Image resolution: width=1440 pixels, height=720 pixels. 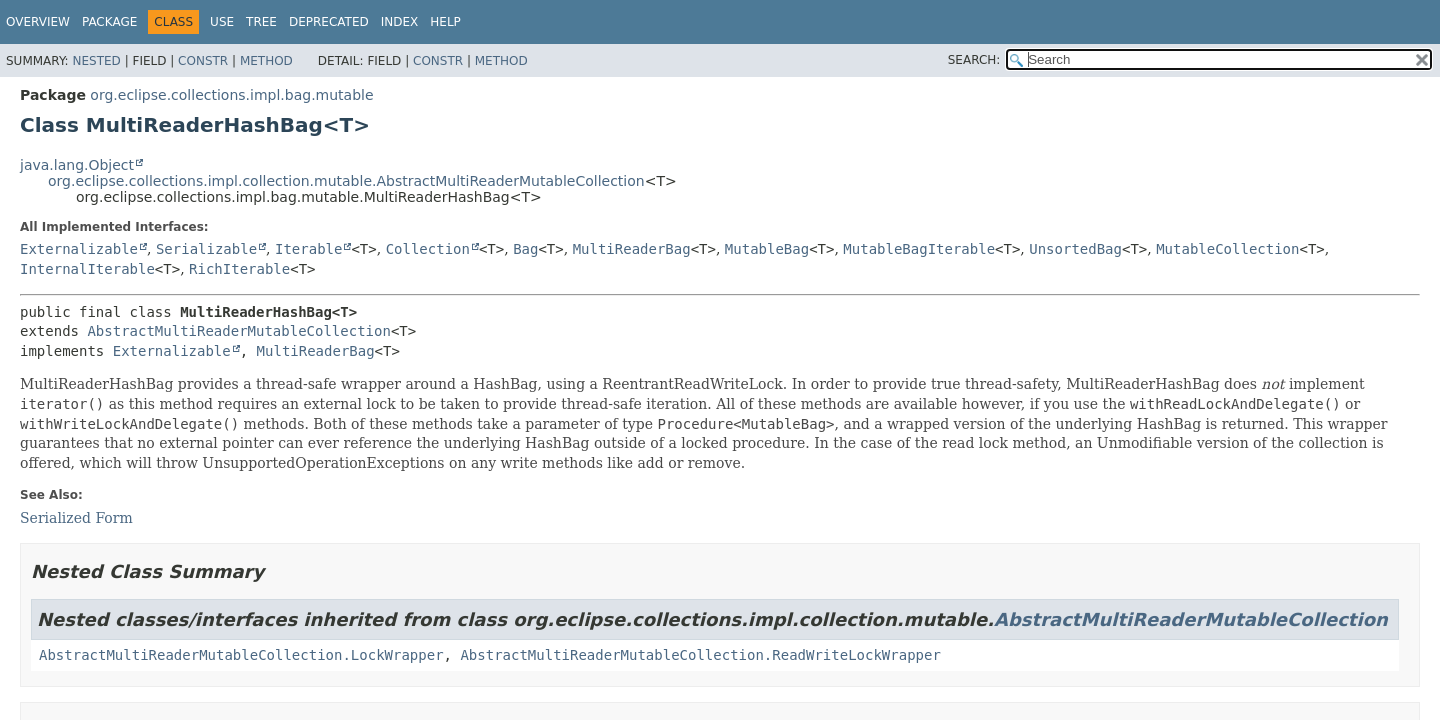 I want to click on MutableBag, so click(x=767, y=249).